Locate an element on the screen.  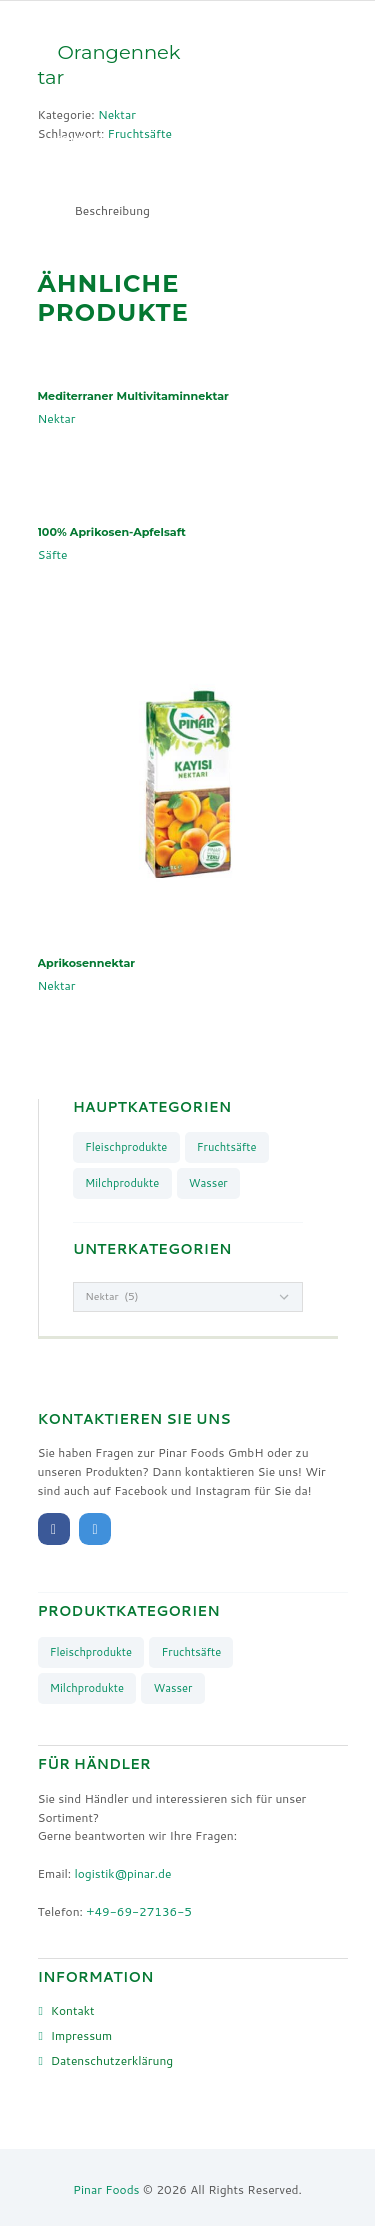
Datenschutzerklärung is located at coordinates (112, 2060).